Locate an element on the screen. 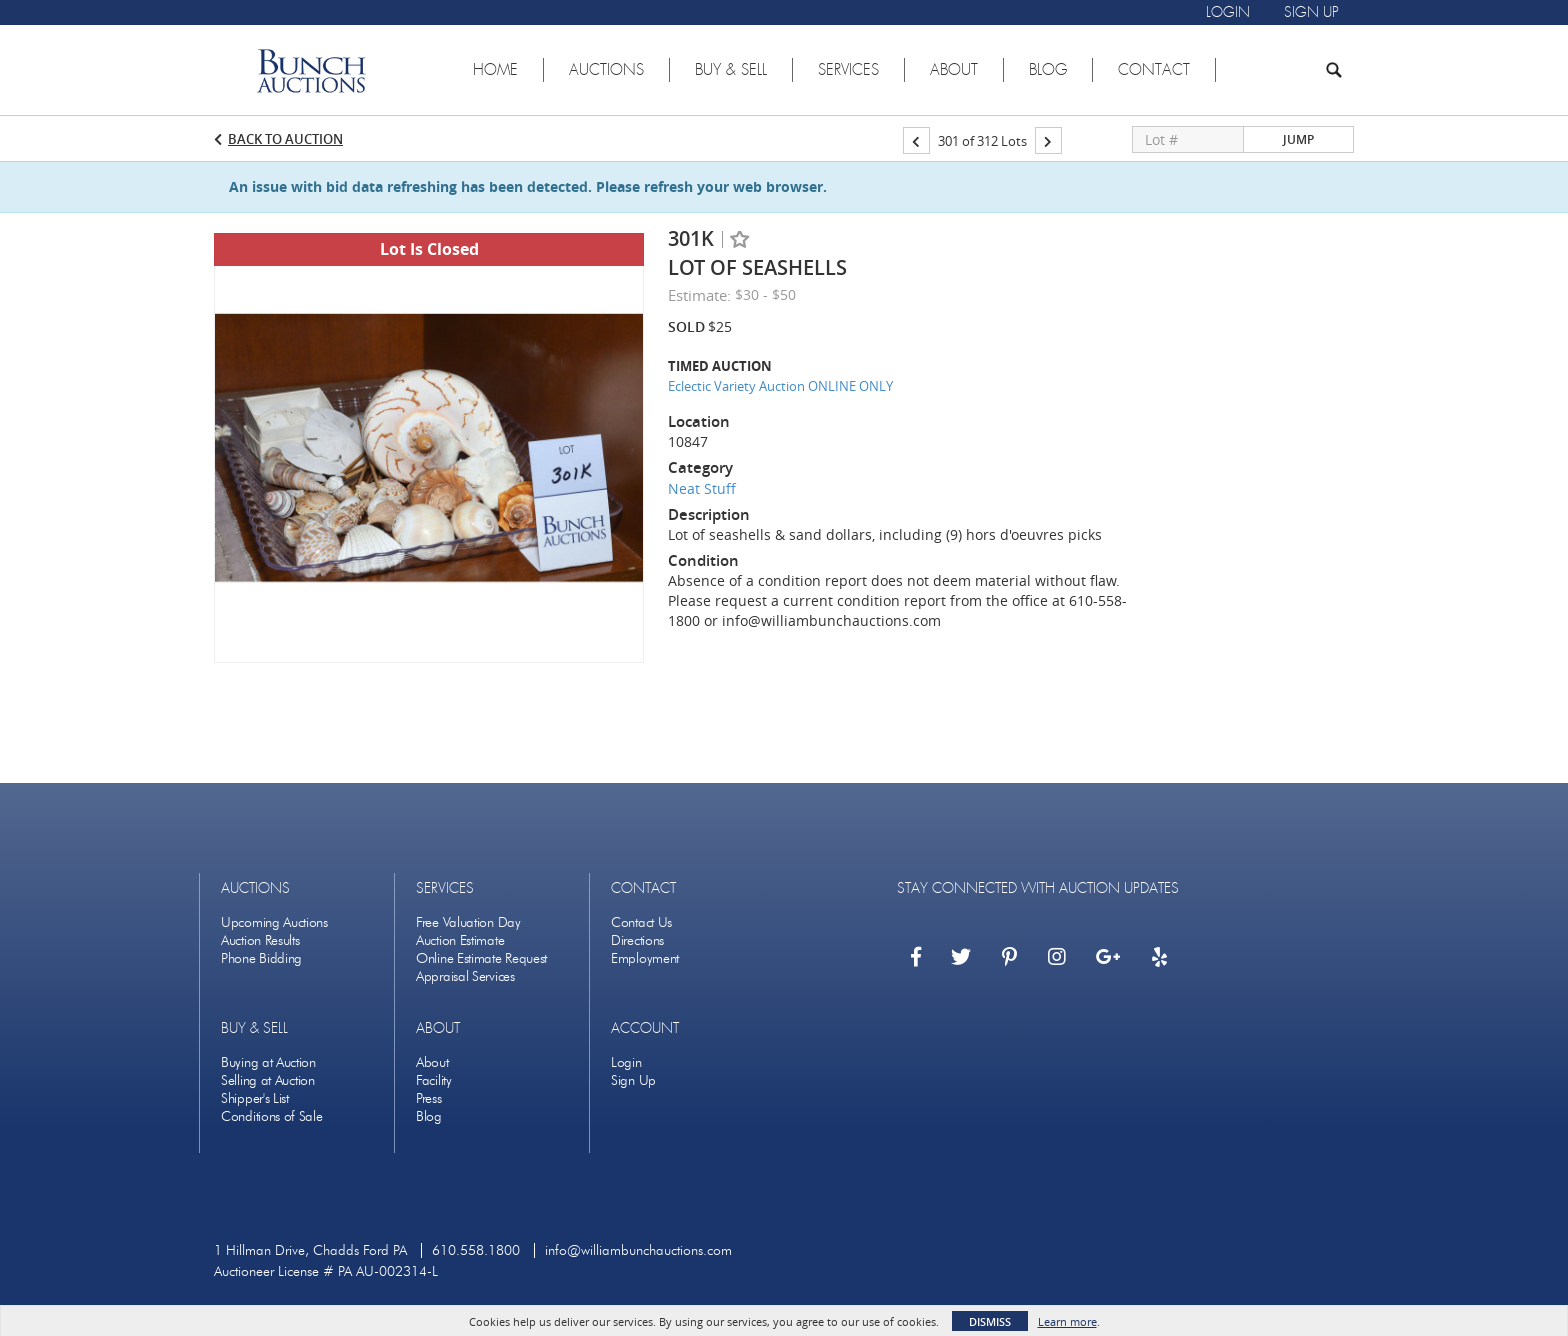 This screenshot has width=1568, height=1336. Login is located at coordinates (626, 1062).